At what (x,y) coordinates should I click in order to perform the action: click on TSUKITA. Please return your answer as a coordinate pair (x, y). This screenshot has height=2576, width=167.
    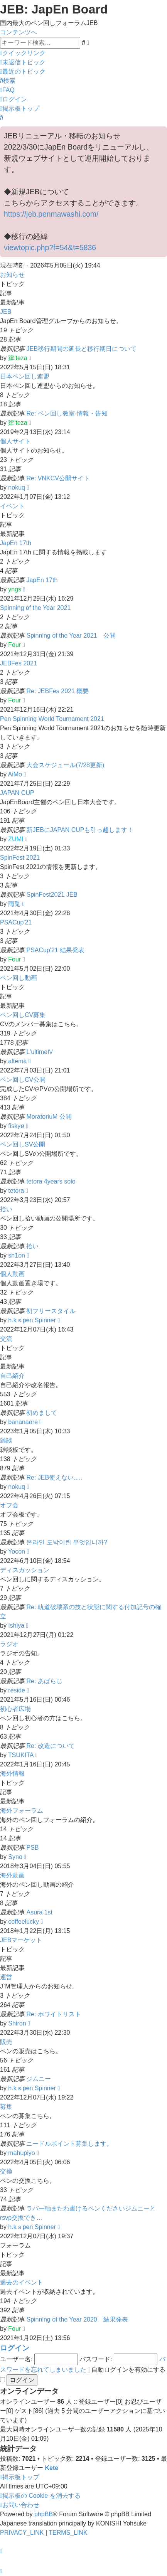
    Looking at the image, I should click on (21, 1755).